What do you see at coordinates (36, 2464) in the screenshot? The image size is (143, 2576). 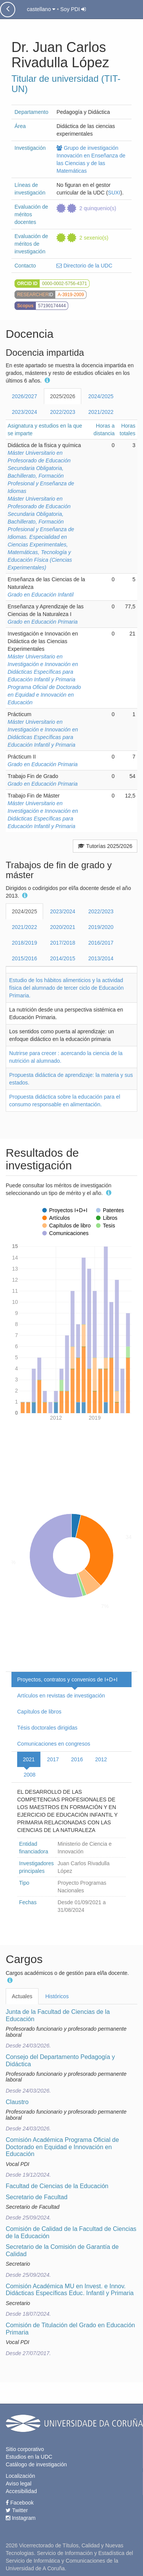 I see `Catálogo de investigación` at bounding box center [36, 2464].